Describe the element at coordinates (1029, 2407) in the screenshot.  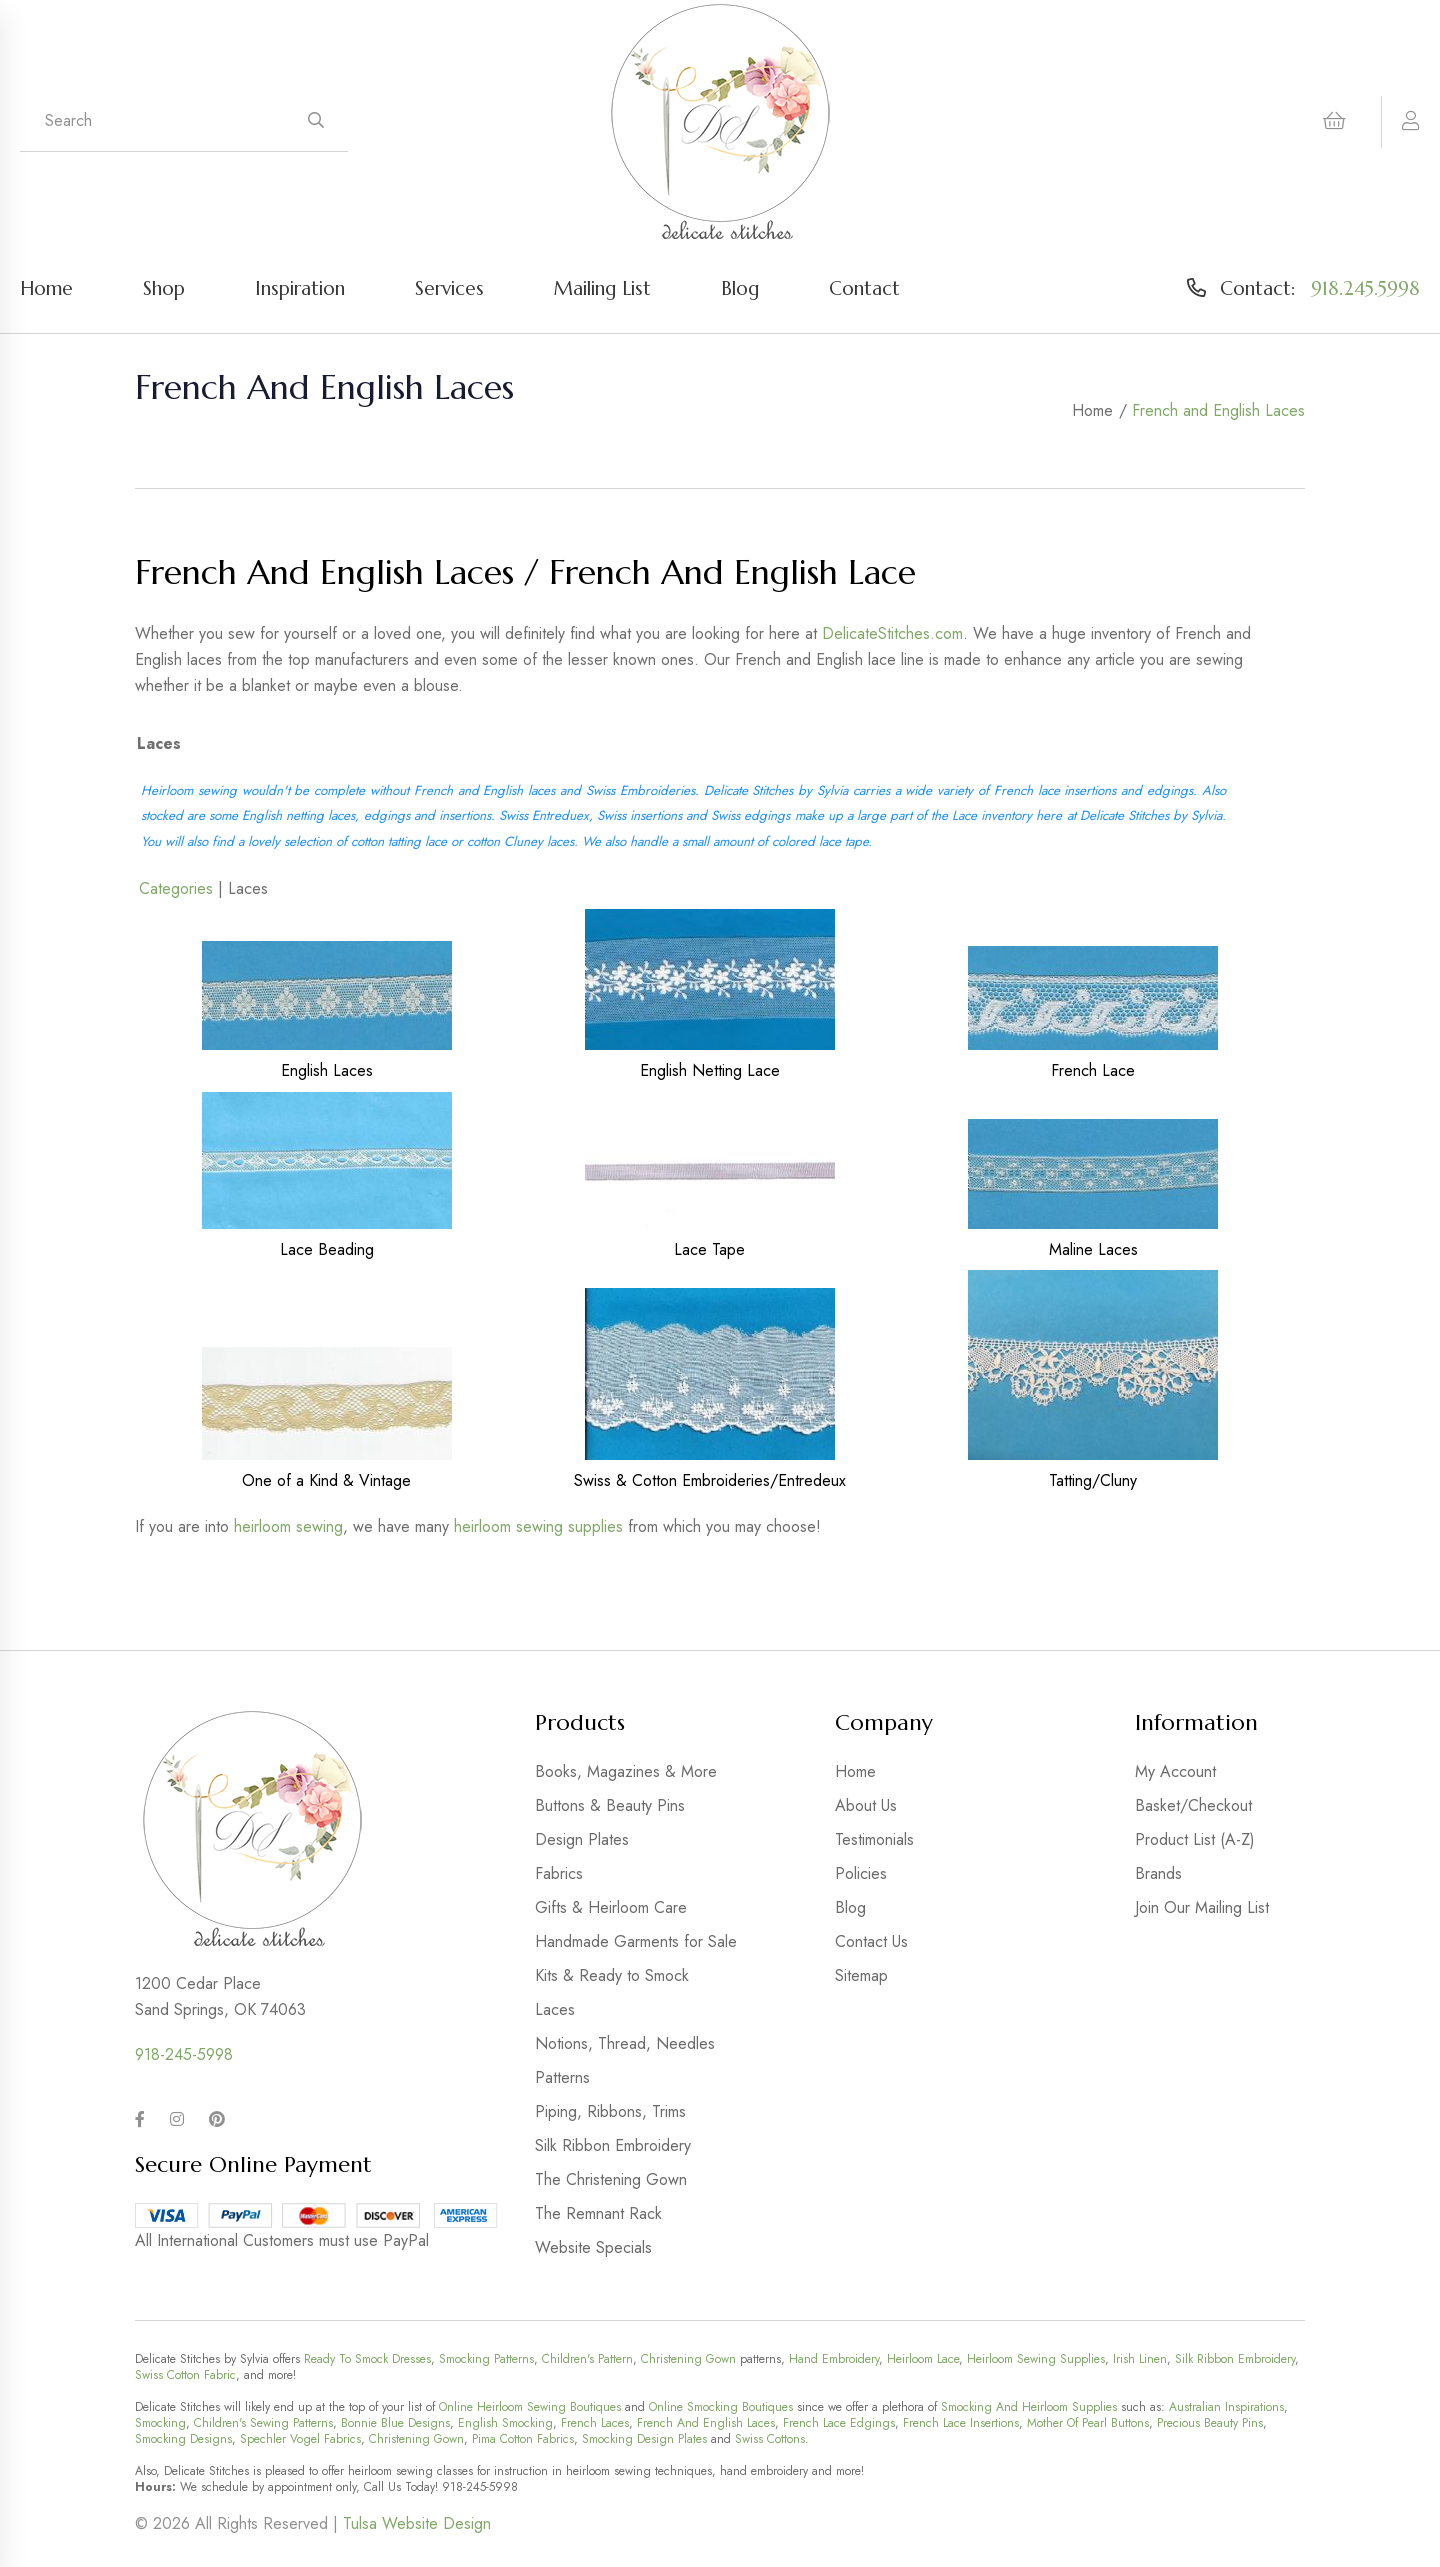
I see `Smocking And Heirloom Supplies` at that location.